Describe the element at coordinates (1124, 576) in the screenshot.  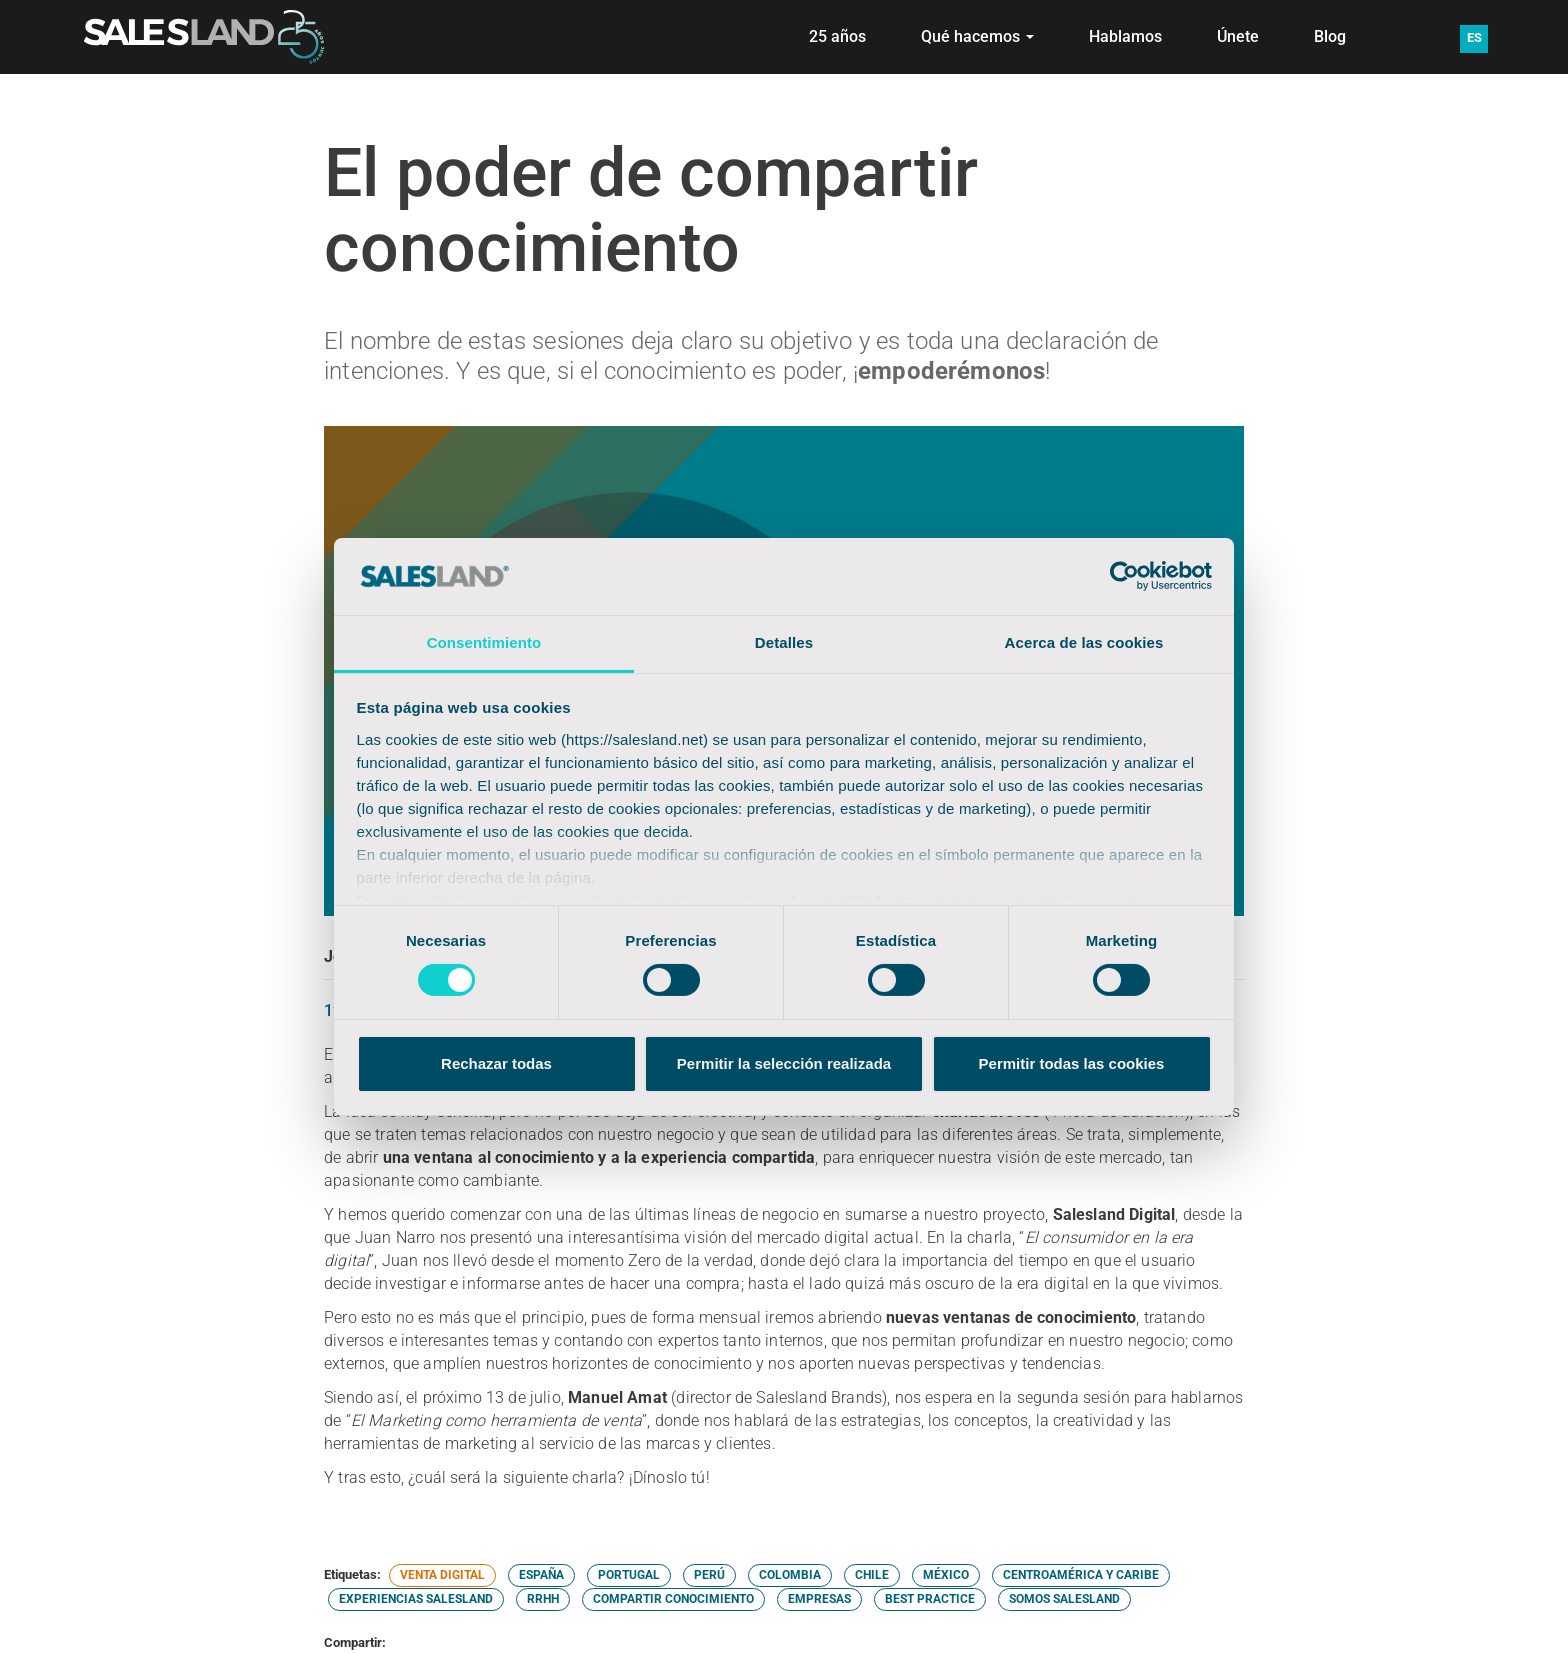
I see `[Cookiebot de Usercentrics - se abre en una nueva pestaña]` at that location.